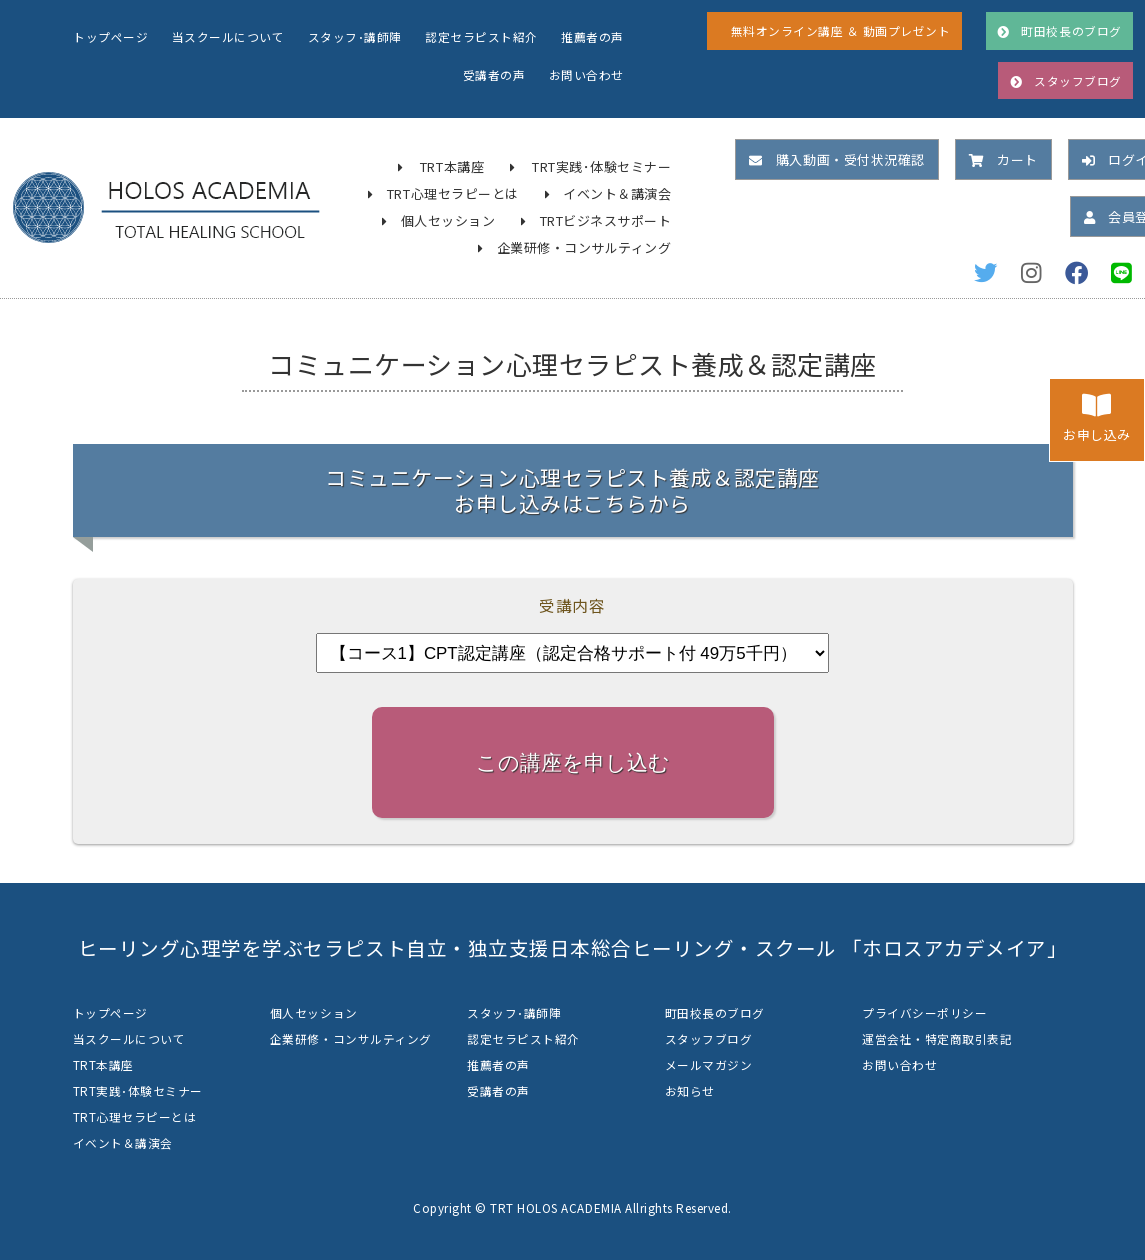  What do you see at coordinates (228, 36) in the screenshot?
I see `当スクールについて` at bounding box center [228, 36].